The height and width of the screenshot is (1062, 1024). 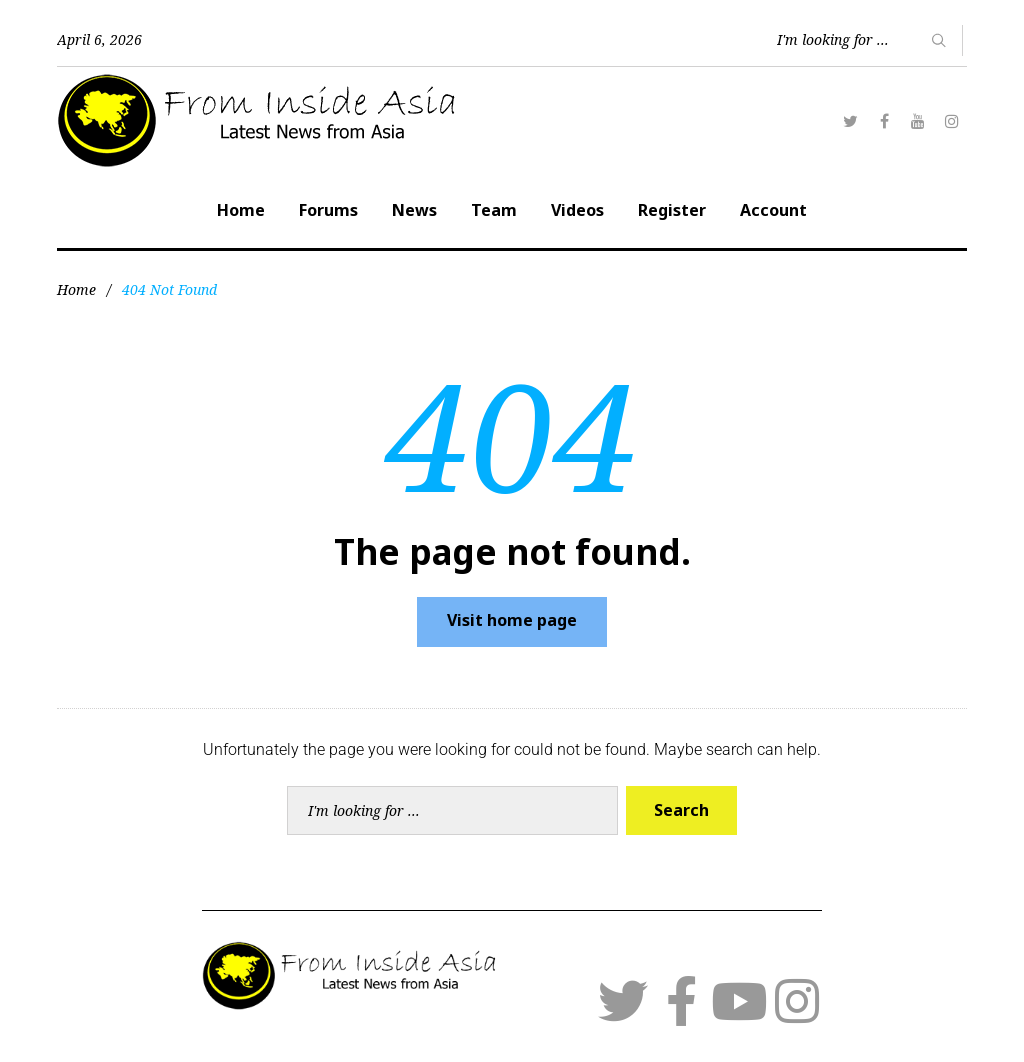 I want to click on Visit home page, so click(x=512, y=620).